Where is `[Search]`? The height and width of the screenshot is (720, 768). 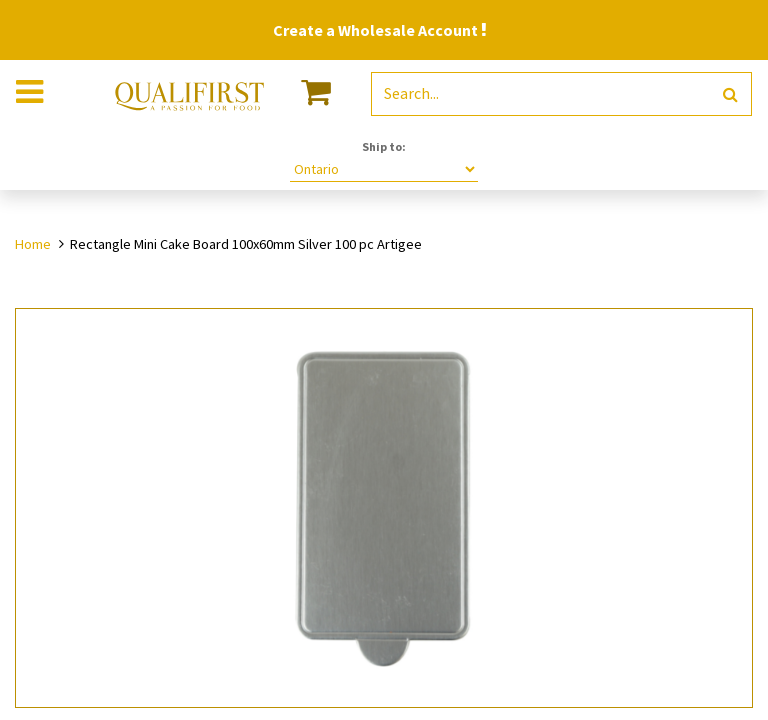
[Search] is located at coordinates (730, 94).